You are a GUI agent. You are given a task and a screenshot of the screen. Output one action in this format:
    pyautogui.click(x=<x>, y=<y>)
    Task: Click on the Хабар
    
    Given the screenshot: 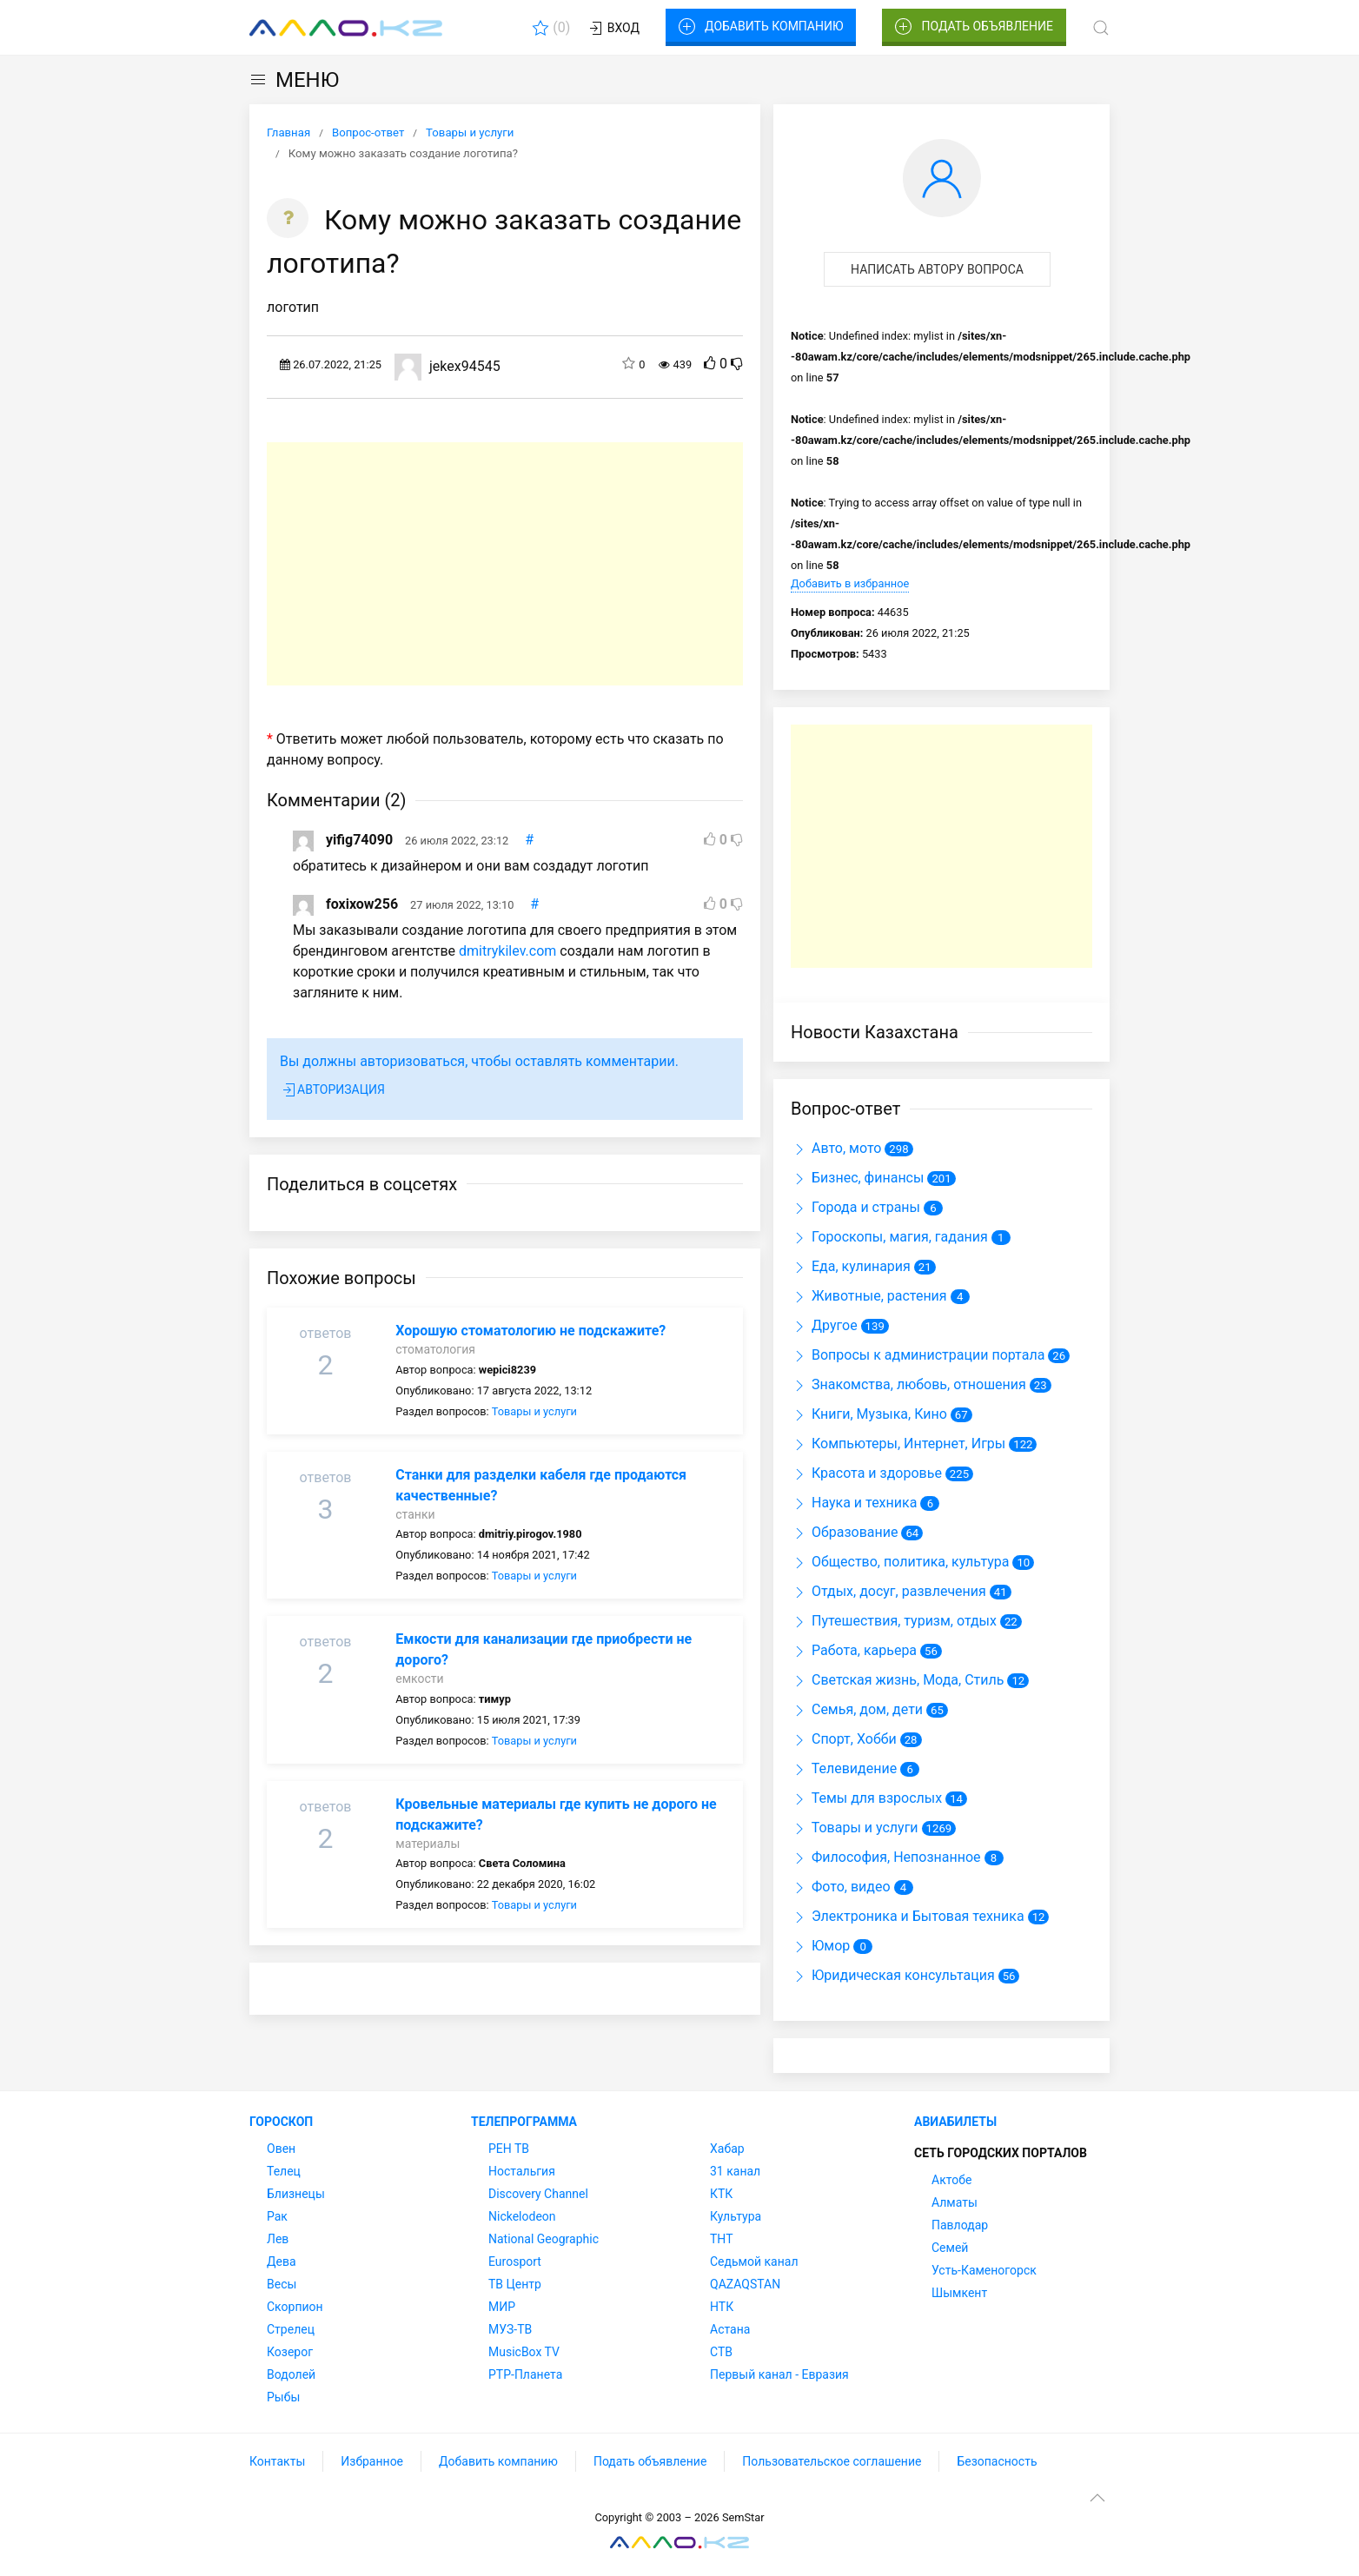 What is the action you would take?
    pyautogui.click(x=727, y=2148)
    